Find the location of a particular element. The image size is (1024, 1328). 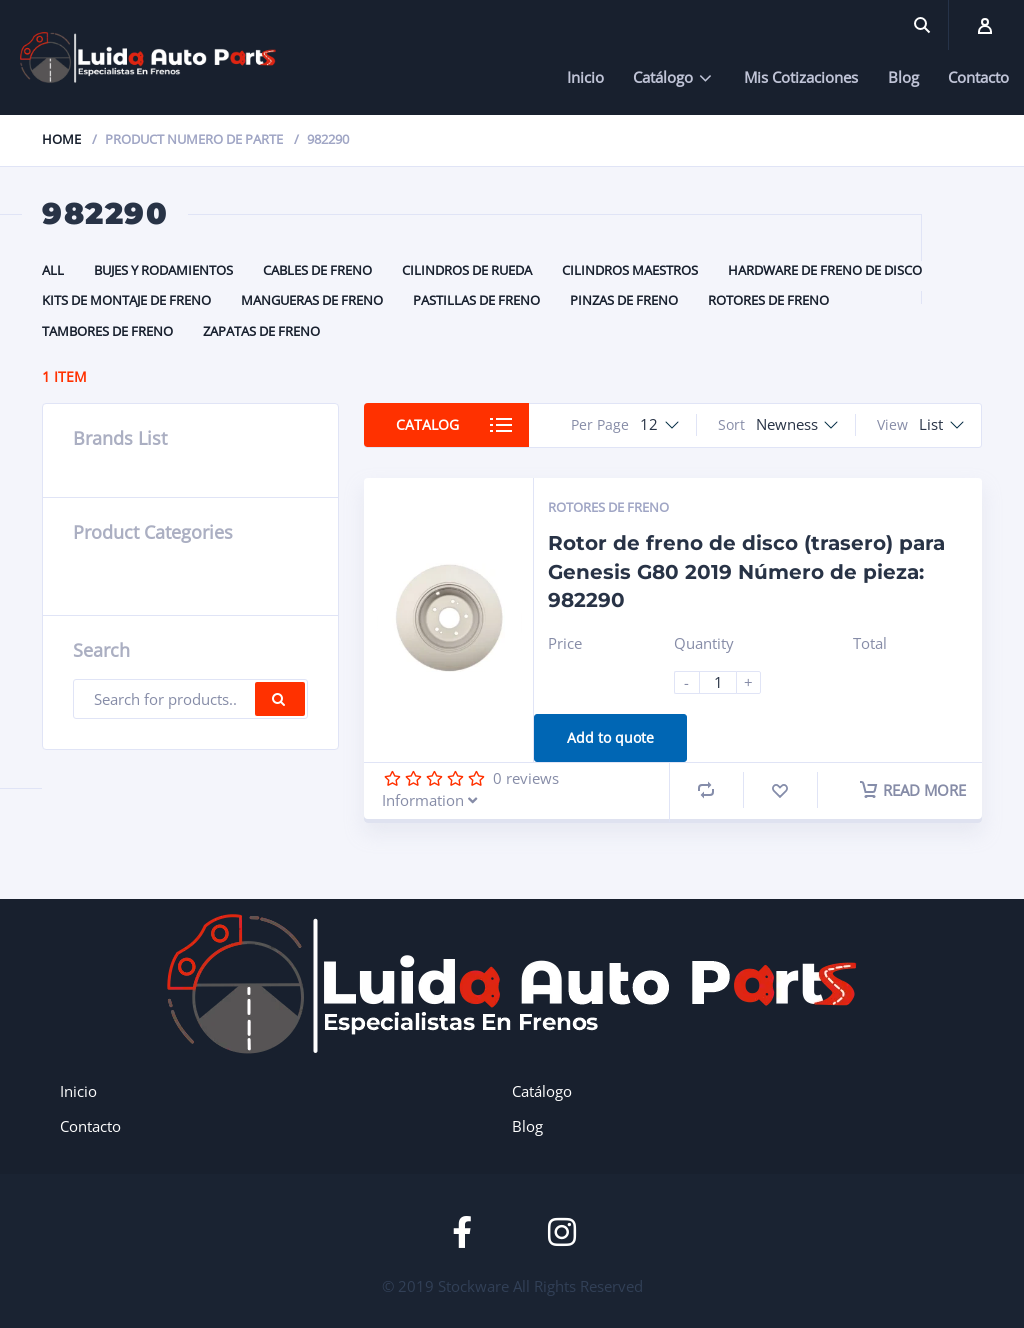

KITS DE MONTAJE DE FRENO is located at coordinates (126, 300).